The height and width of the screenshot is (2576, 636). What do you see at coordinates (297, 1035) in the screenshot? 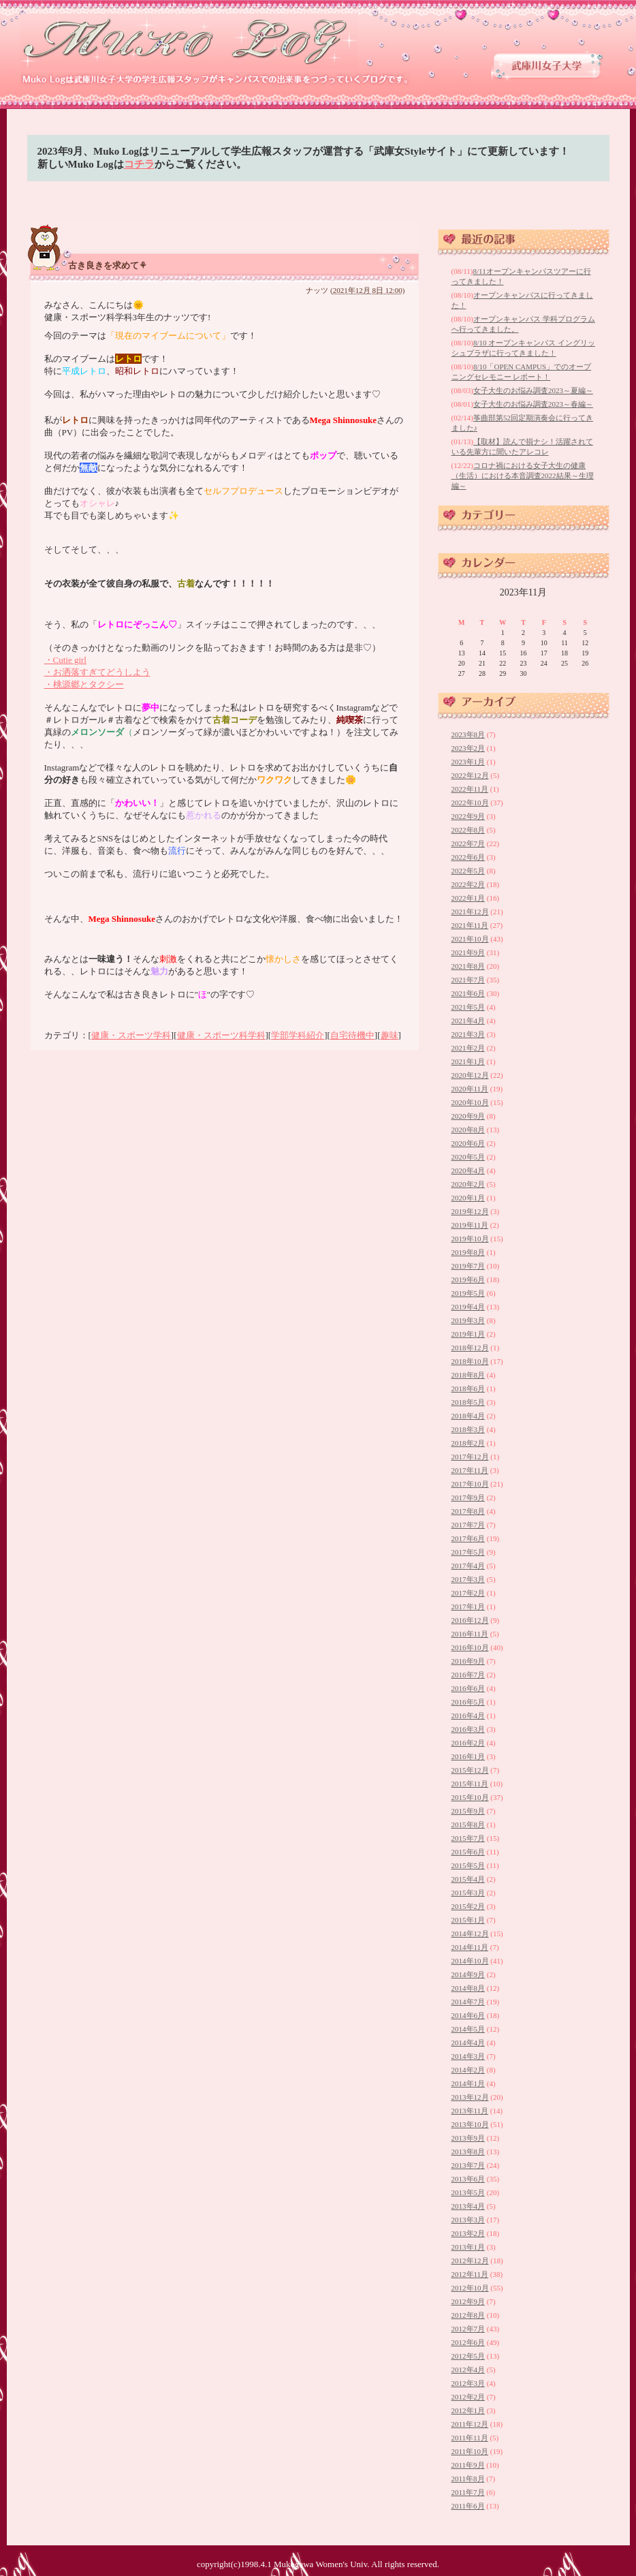
I see `学部学科紹介` at bounding box center [297, 1035].